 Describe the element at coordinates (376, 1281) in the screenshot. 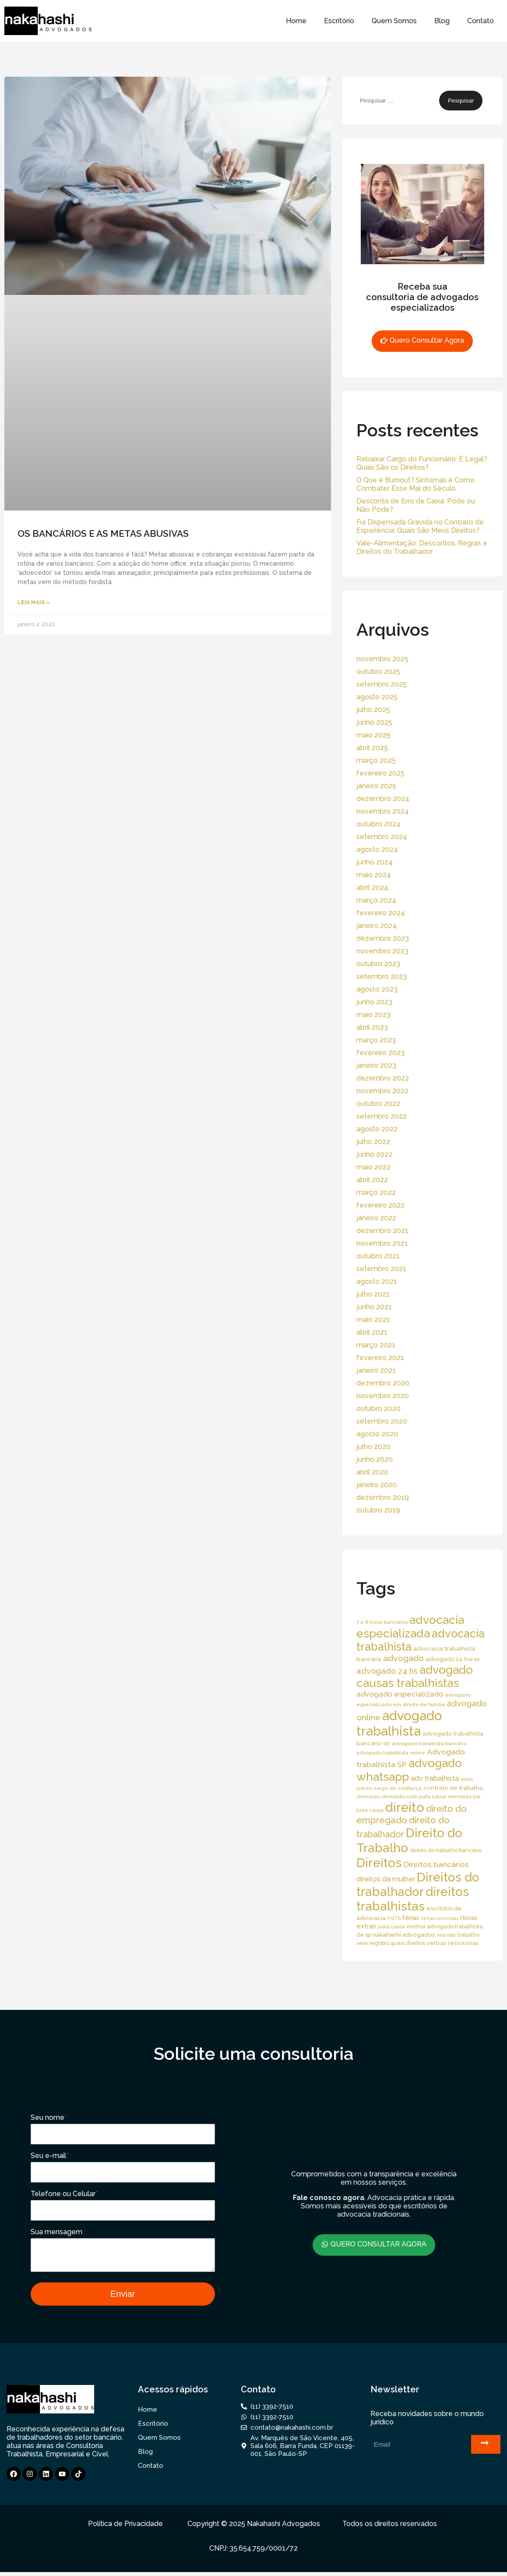

I see `agosto 2021` at that location.